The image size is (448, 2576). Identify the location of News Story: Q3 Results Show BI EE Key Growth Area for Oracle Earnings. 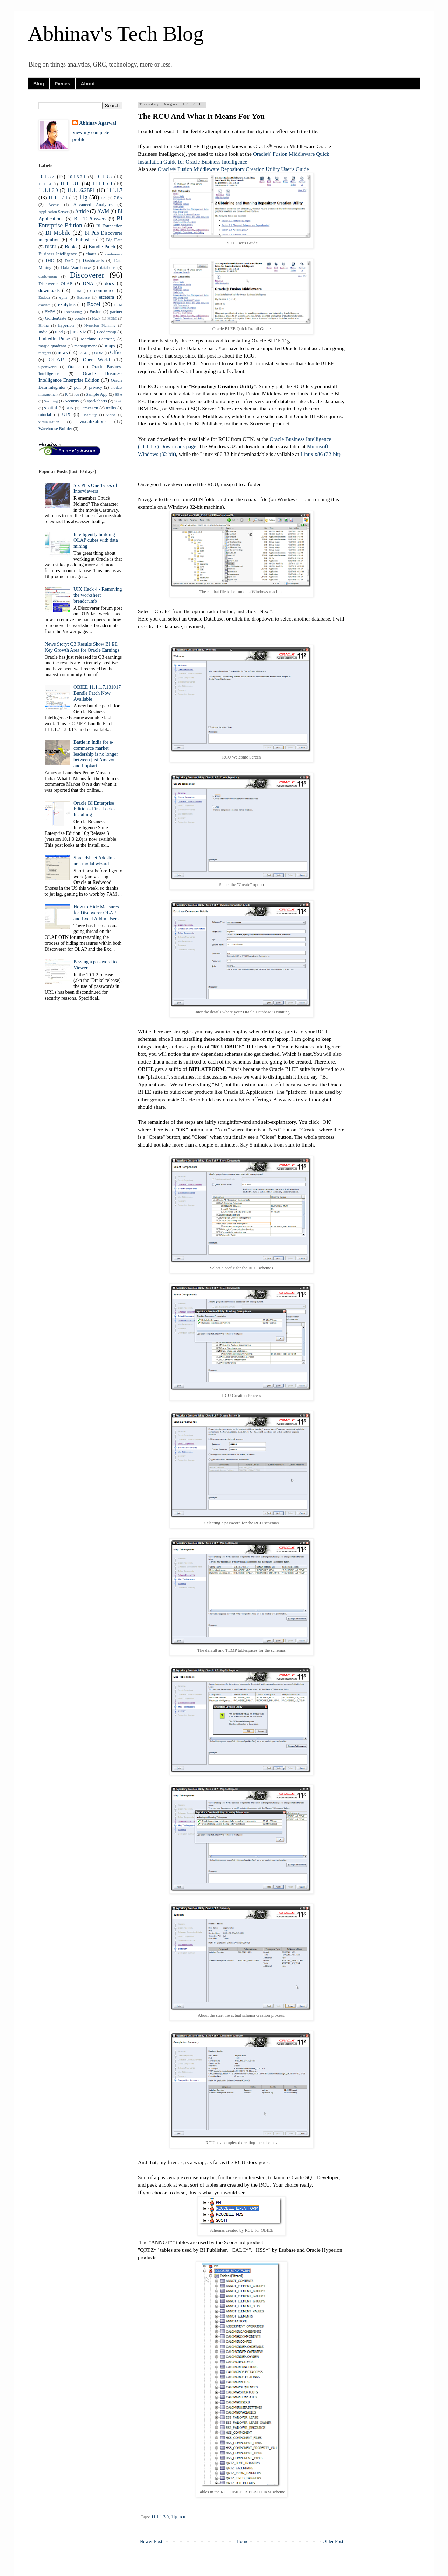
(82, 647).